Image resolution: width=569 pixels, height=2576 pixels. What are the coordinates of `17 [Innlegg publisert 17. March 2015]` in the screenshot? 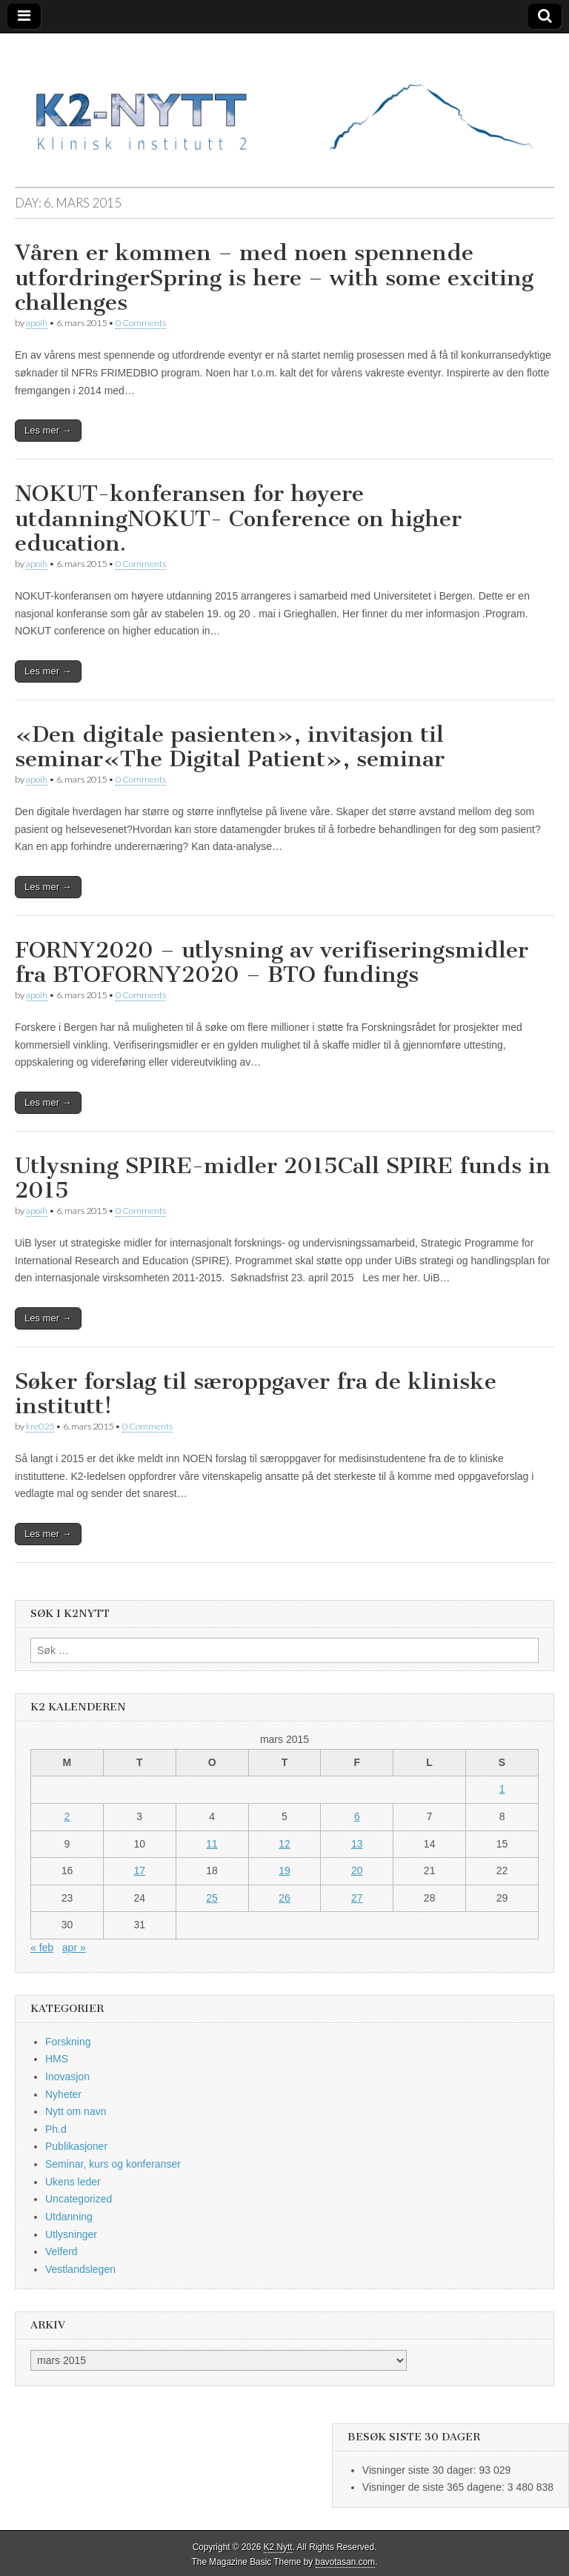 It's located at (139, 1870).